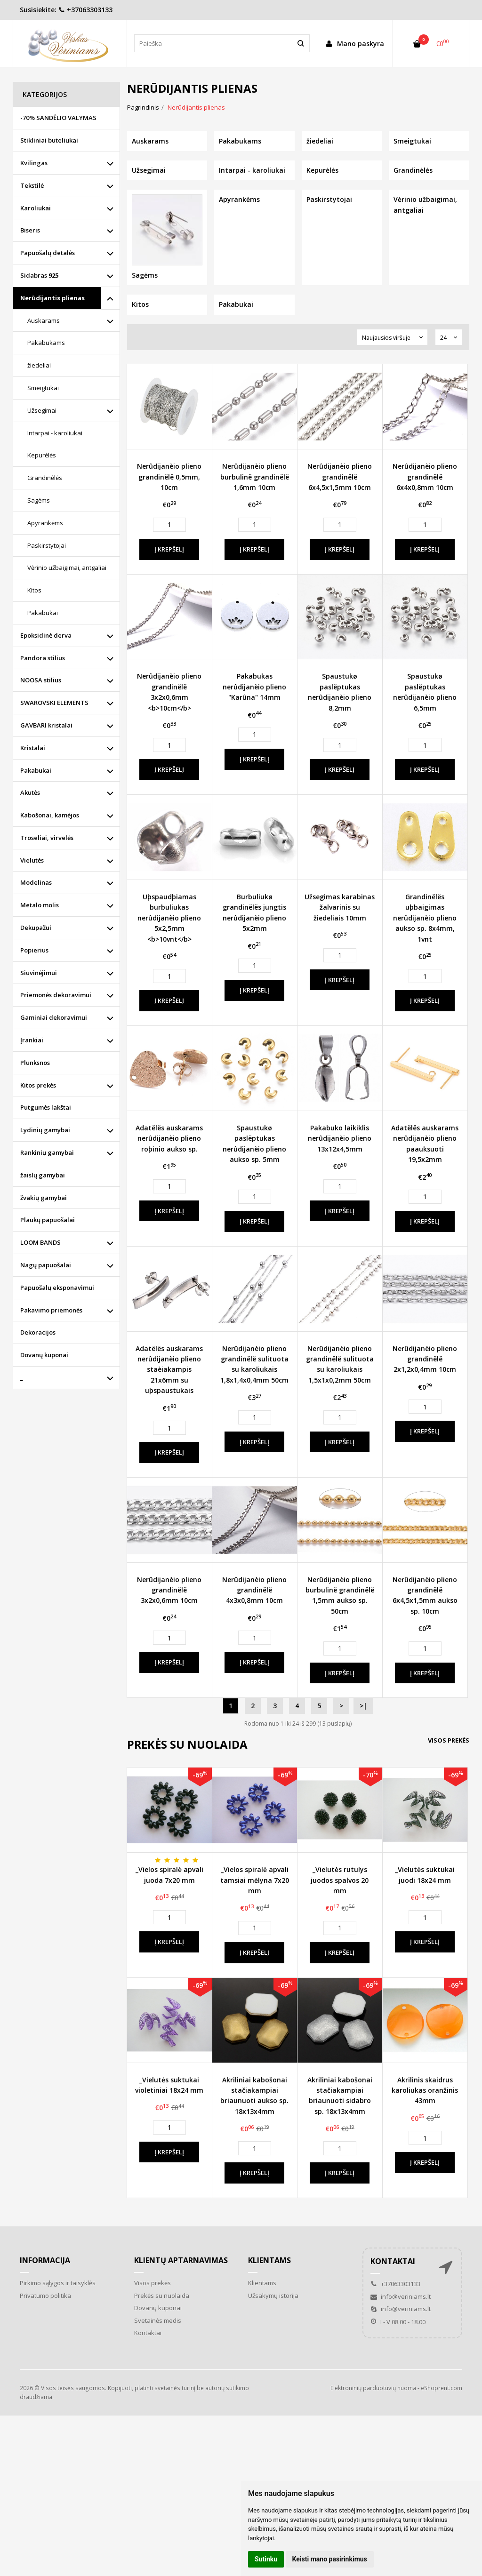 The image size is (482, 2576). Describe the element at coordinates (363, 1705) in the screenshot. I see `>|` at that location.